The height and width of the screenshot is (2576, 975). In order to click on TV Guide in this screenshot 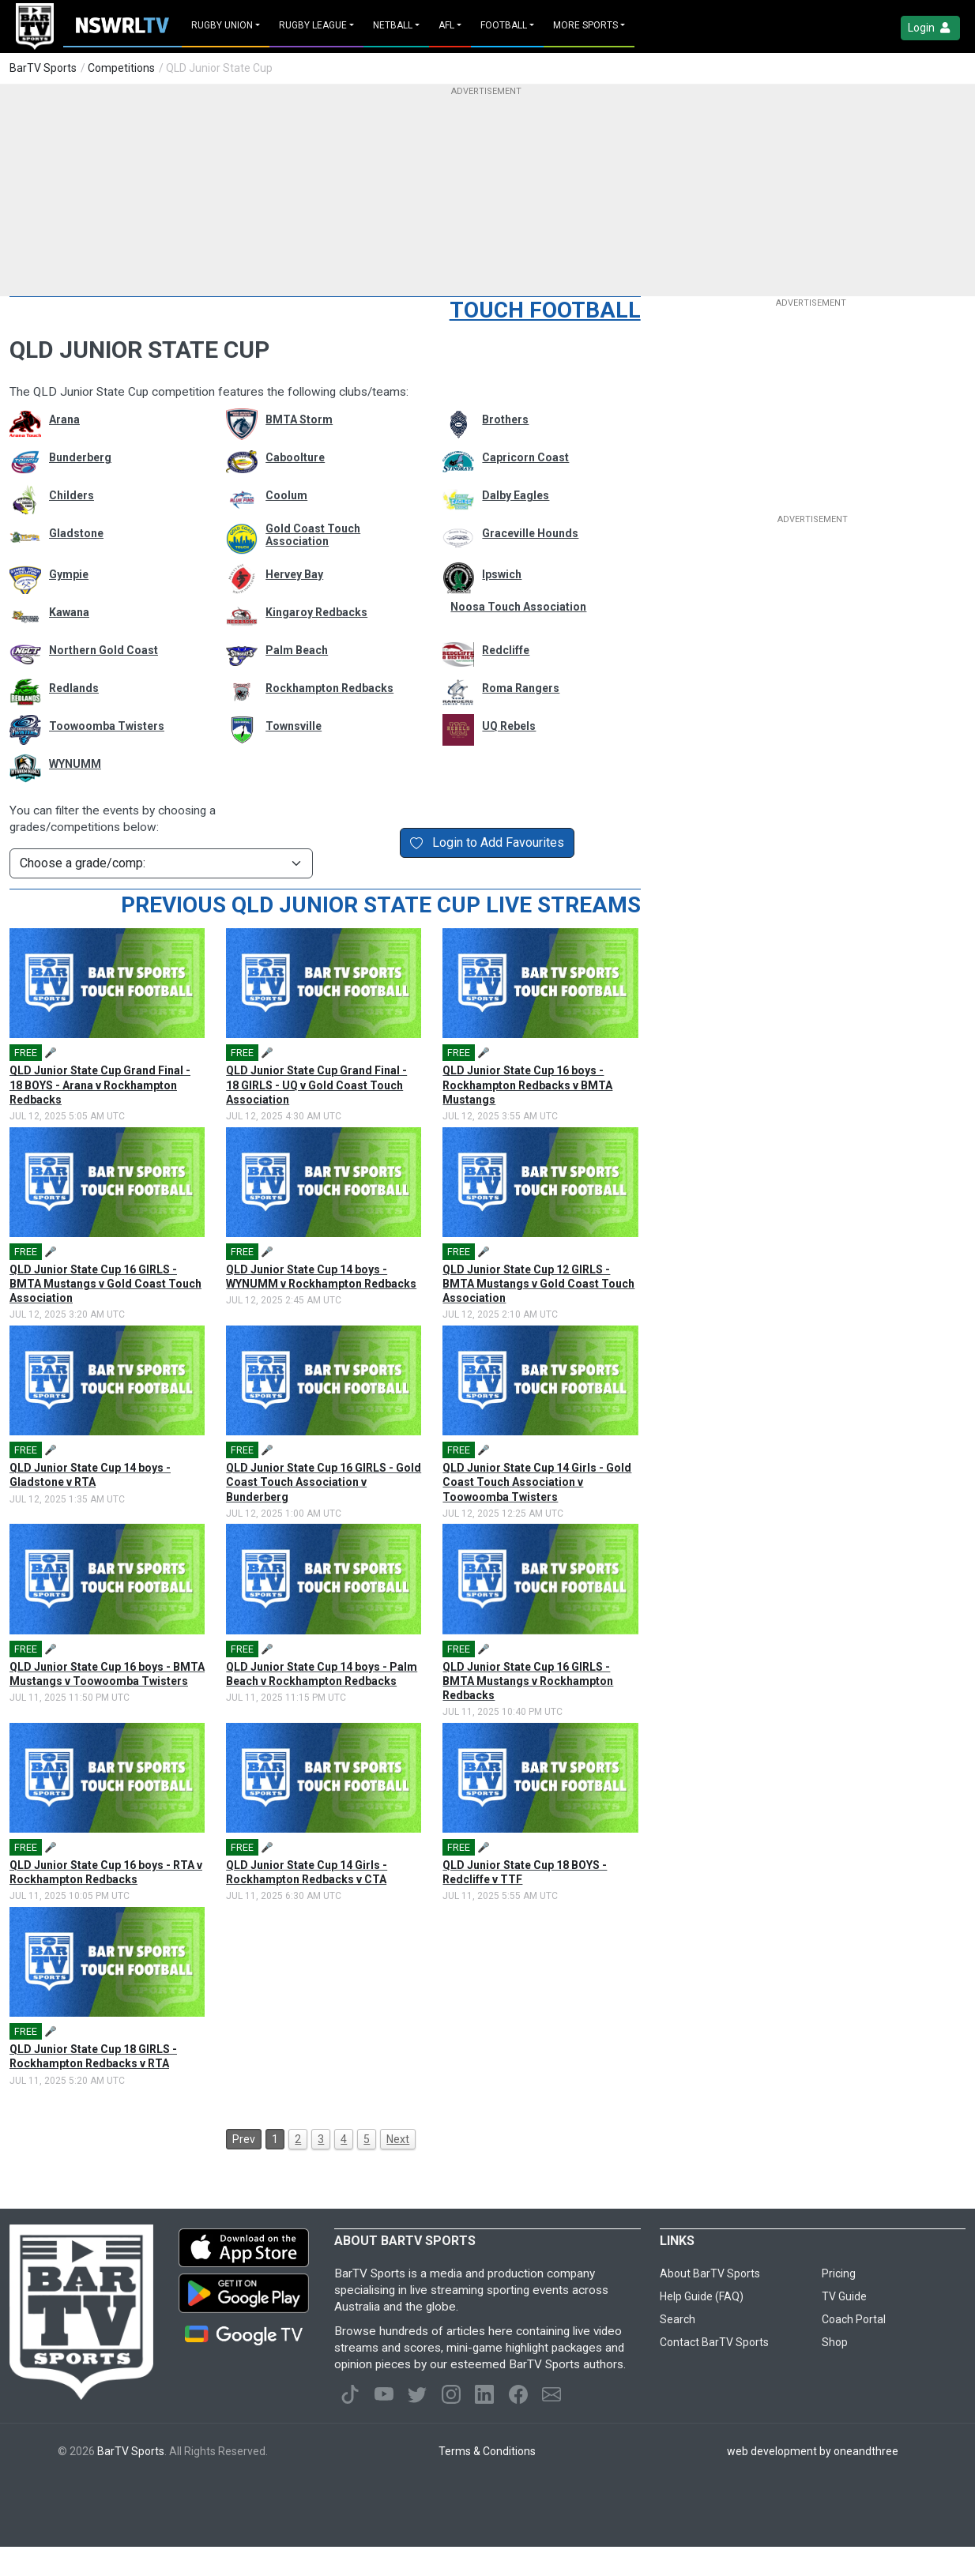, I will do `click(844, 2296)`.